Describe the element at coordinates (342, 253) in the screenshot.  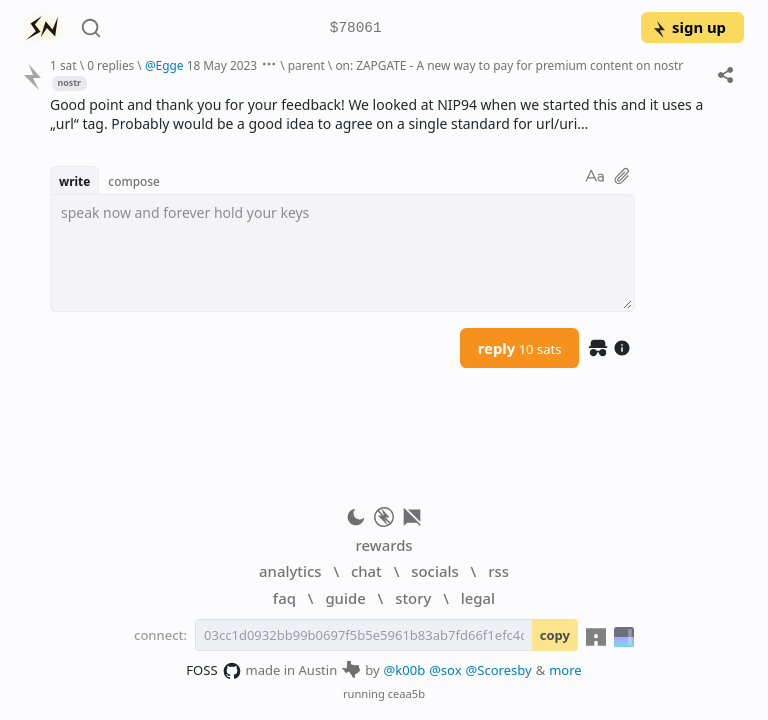
I see `[textbox]` at that location.